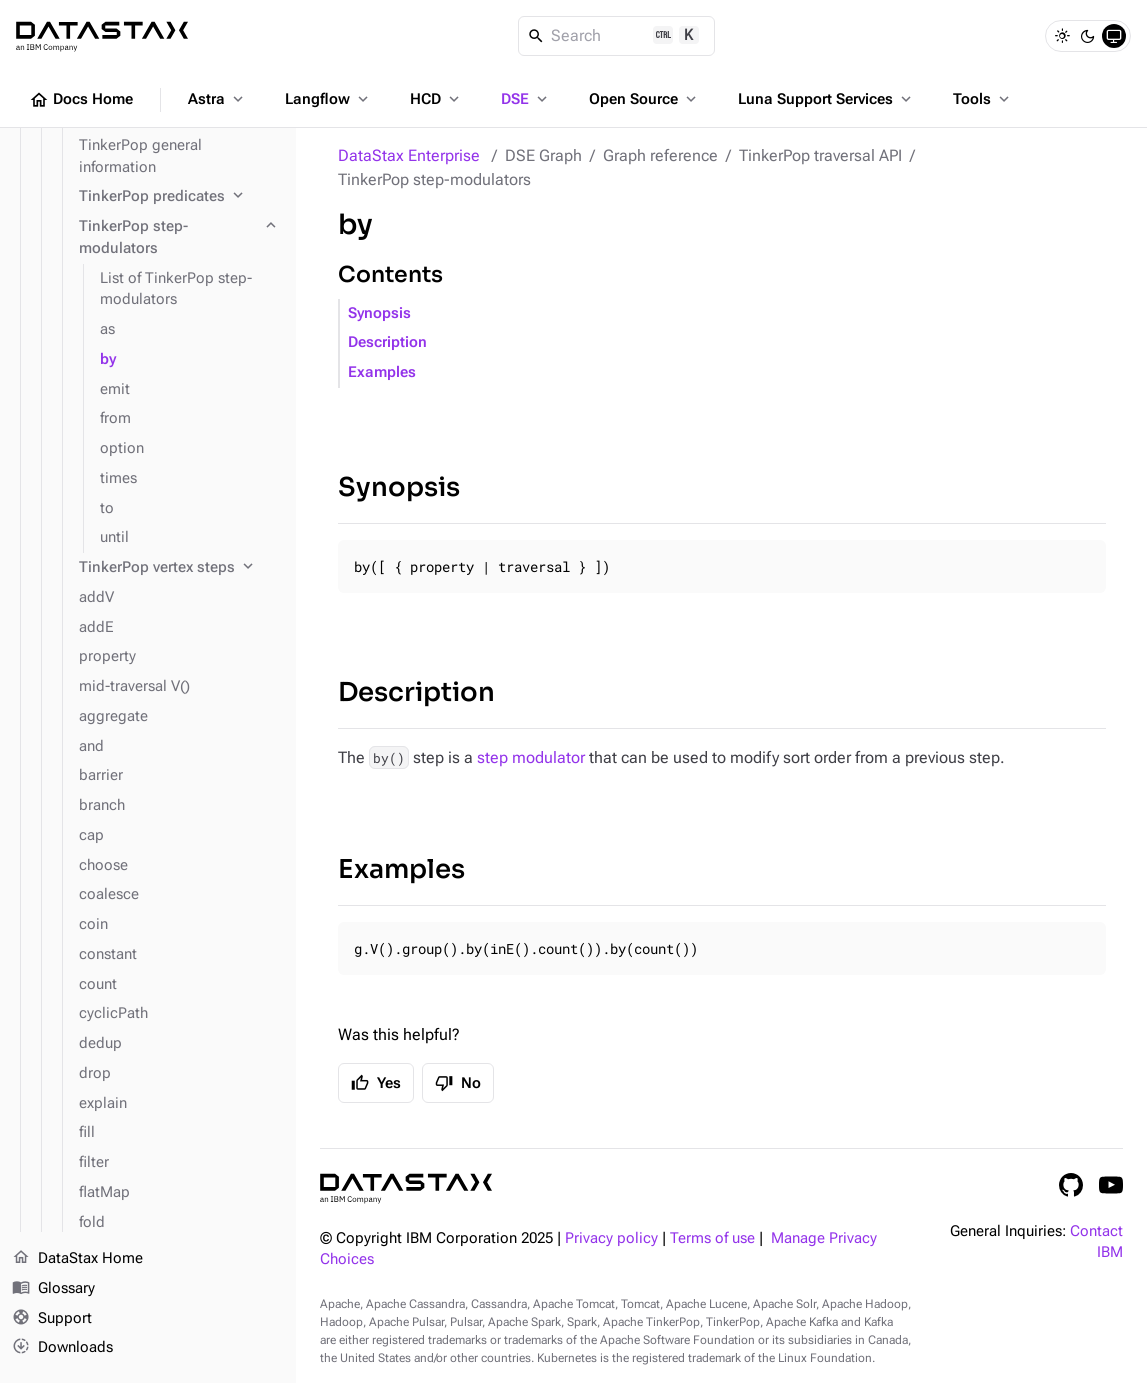 The image size is (1147, 1383). I want to click on Terms of use, so click(712, 1238).